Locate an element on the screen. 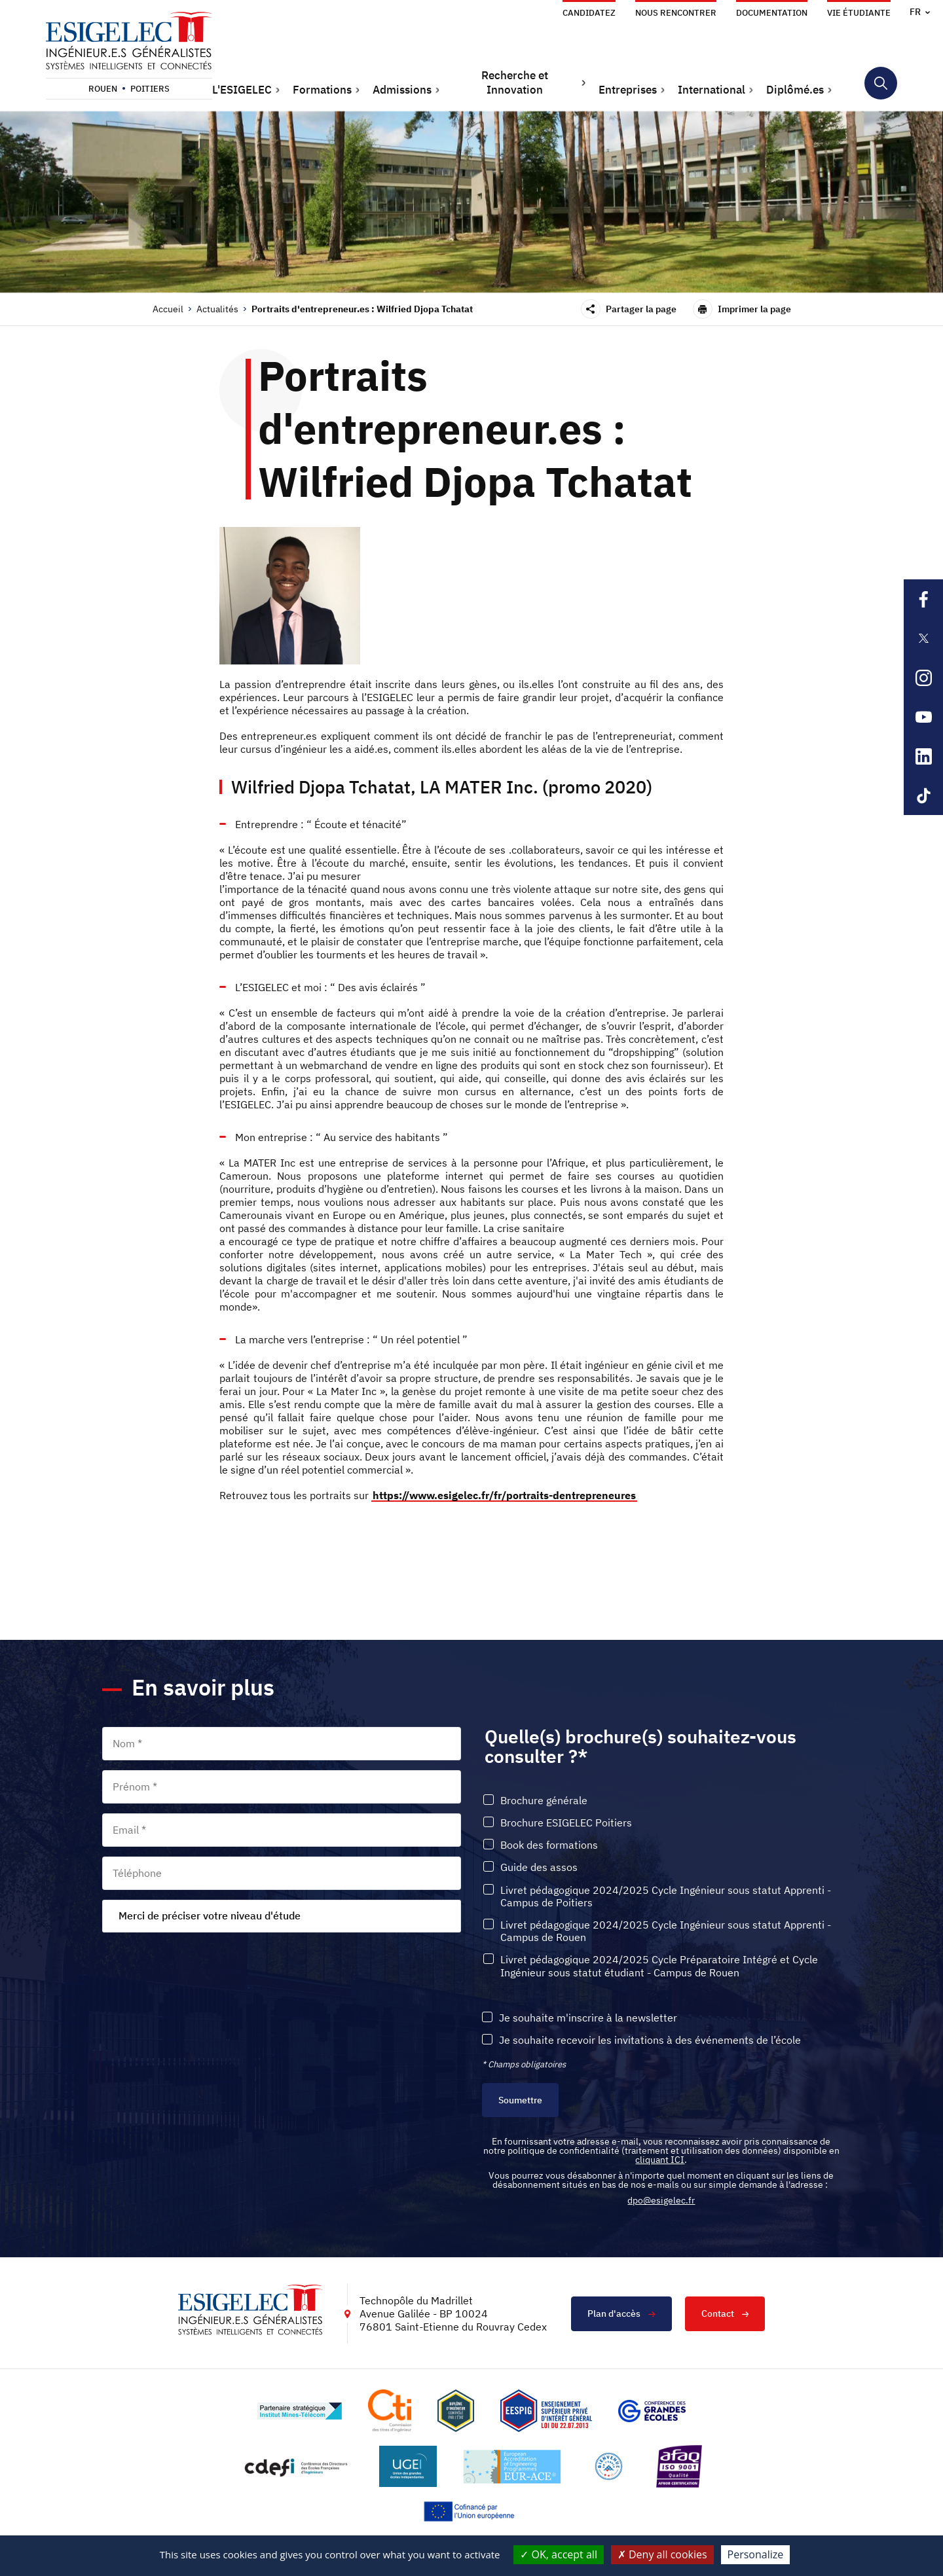  Je souhaite m'inscrire à la newsletter is located at coordinates (588, 2017).